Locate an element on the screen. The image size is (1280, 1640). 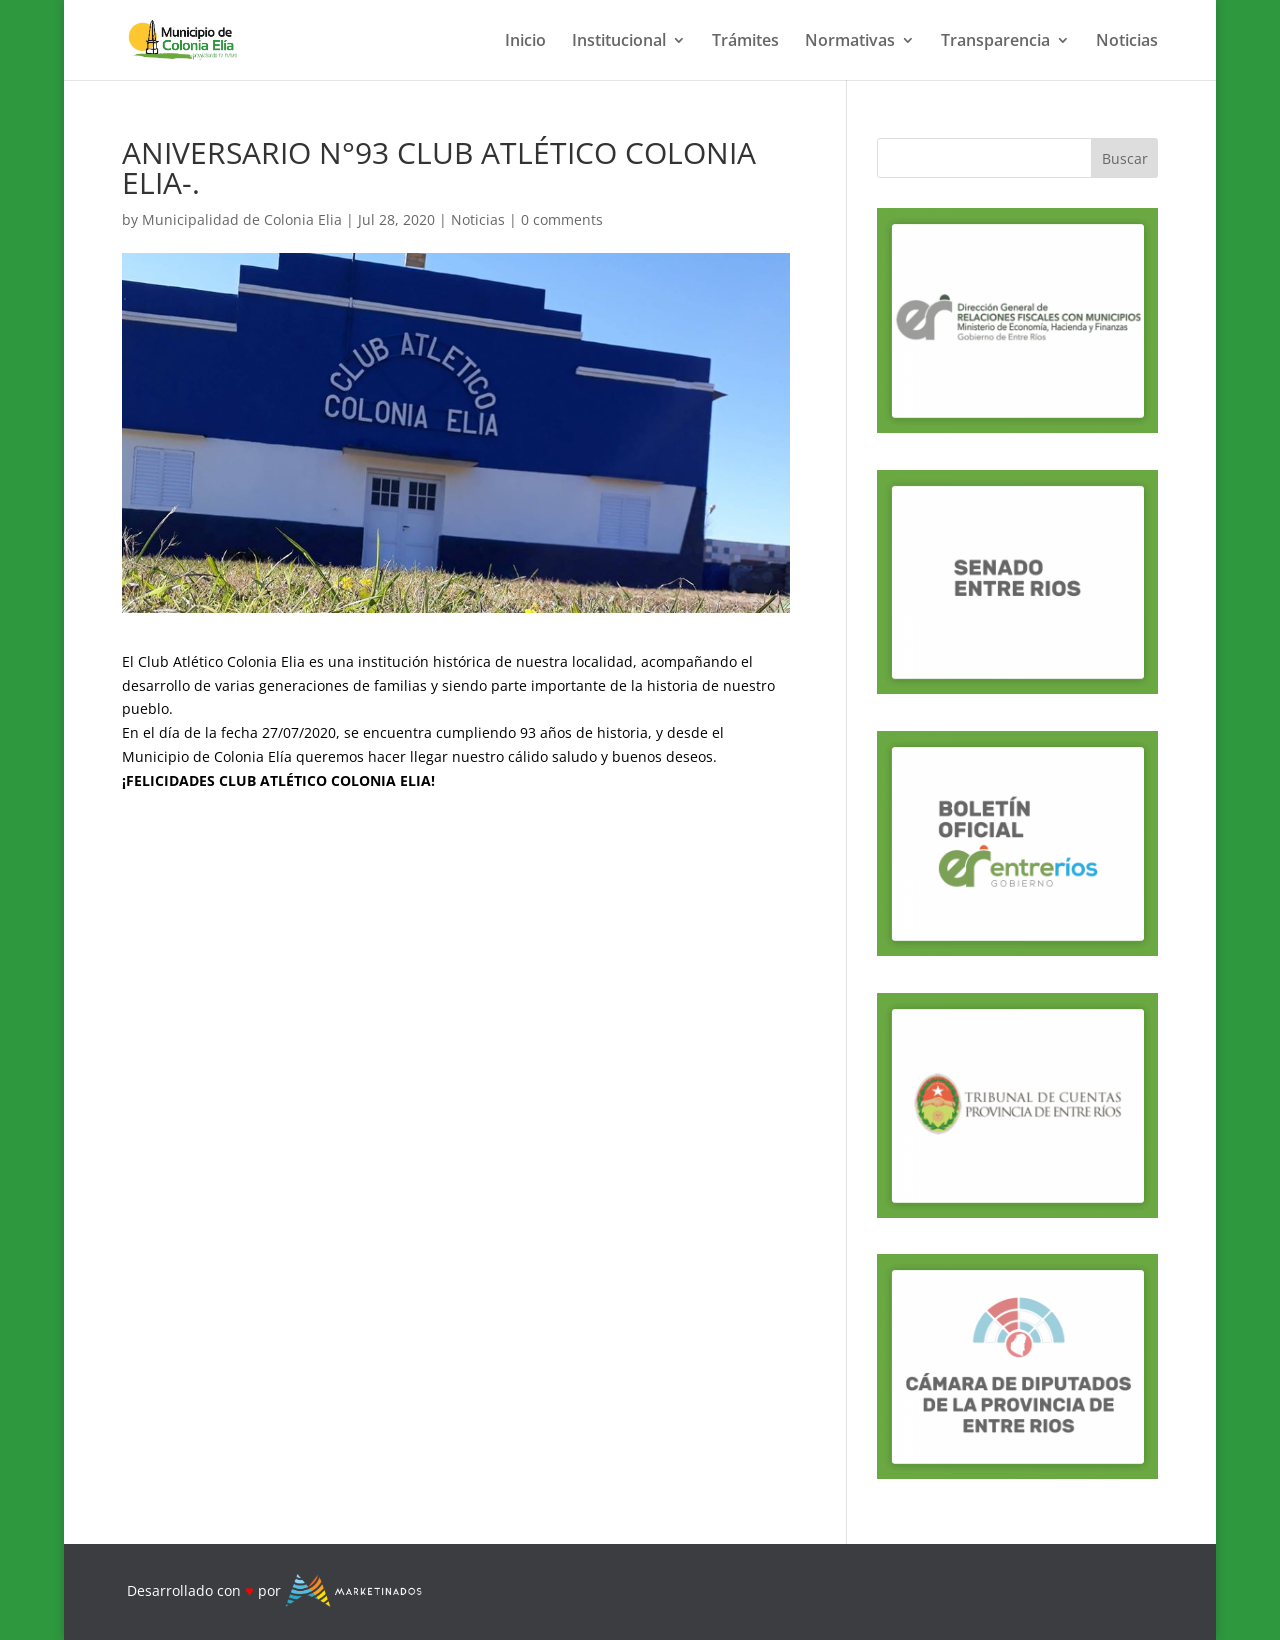
Inicio is located at coordinates (525, 42).